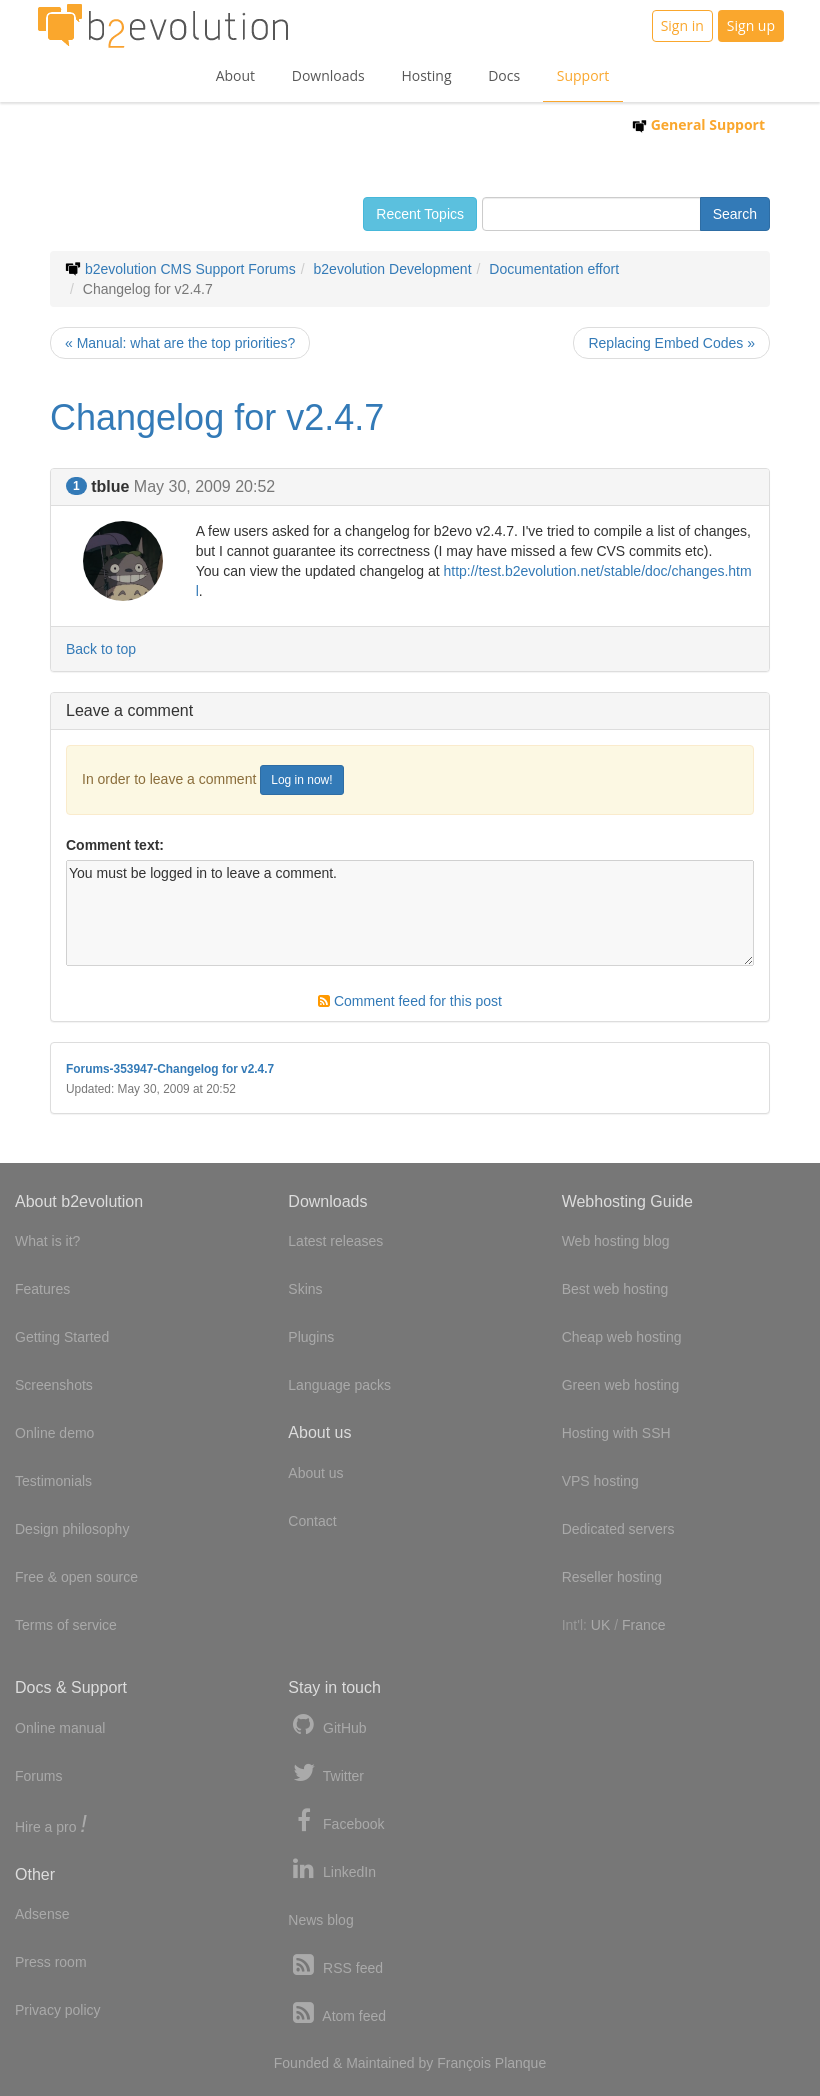 Image resolution: width=820 pixels, height=2096 pixels. What do you see at coordinates (332, 1869) in the screenshot?
I see `LinkedIn` at bounding box center [332, 1869].